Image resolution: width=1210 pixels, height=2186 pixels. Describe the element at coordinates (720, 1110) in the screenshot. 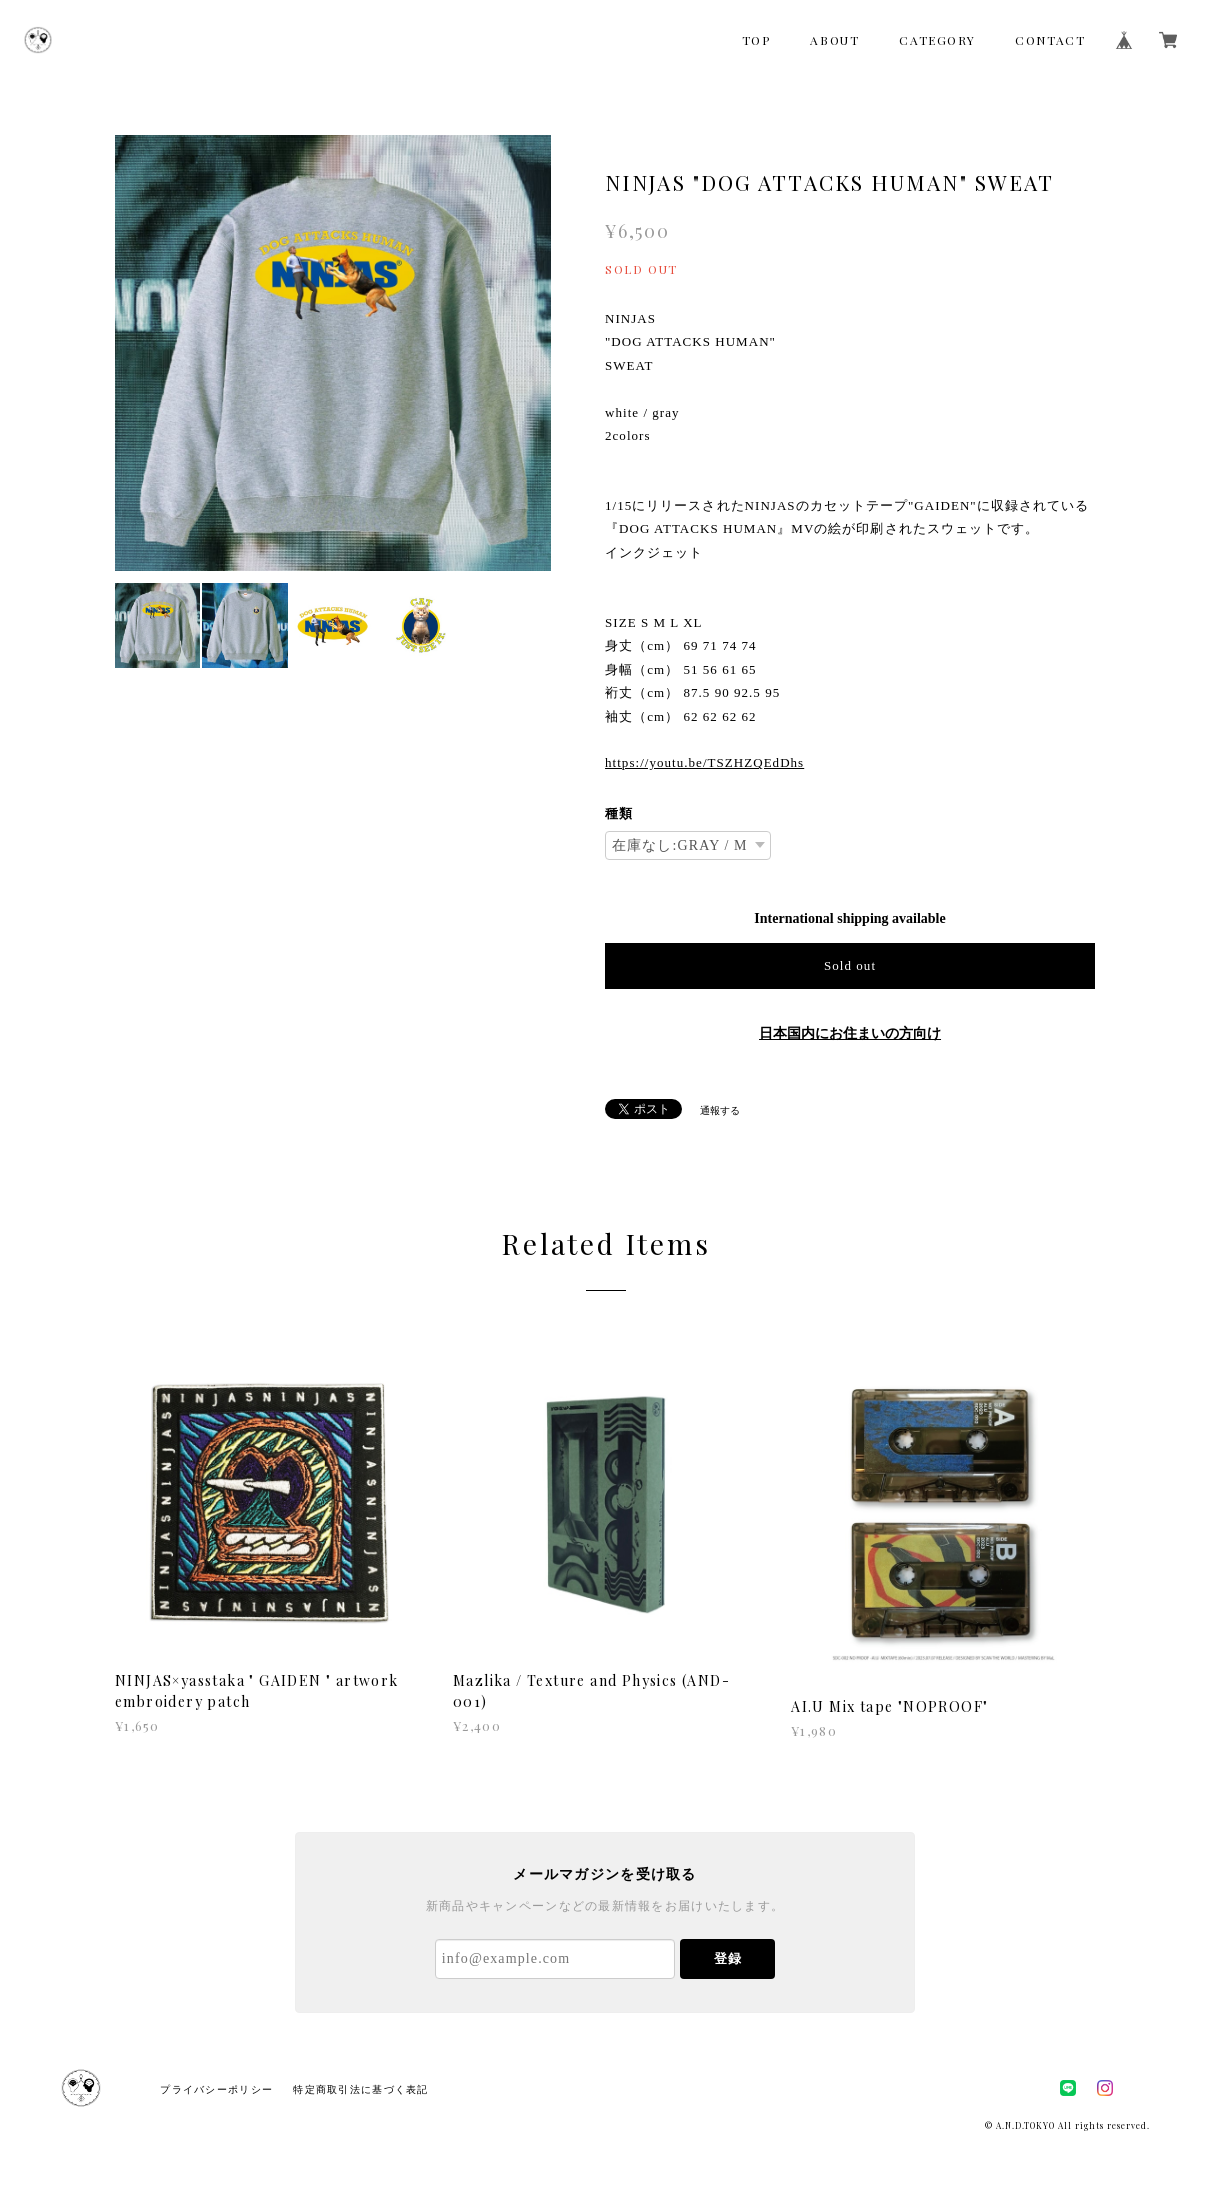

I see `通報する` at that location.